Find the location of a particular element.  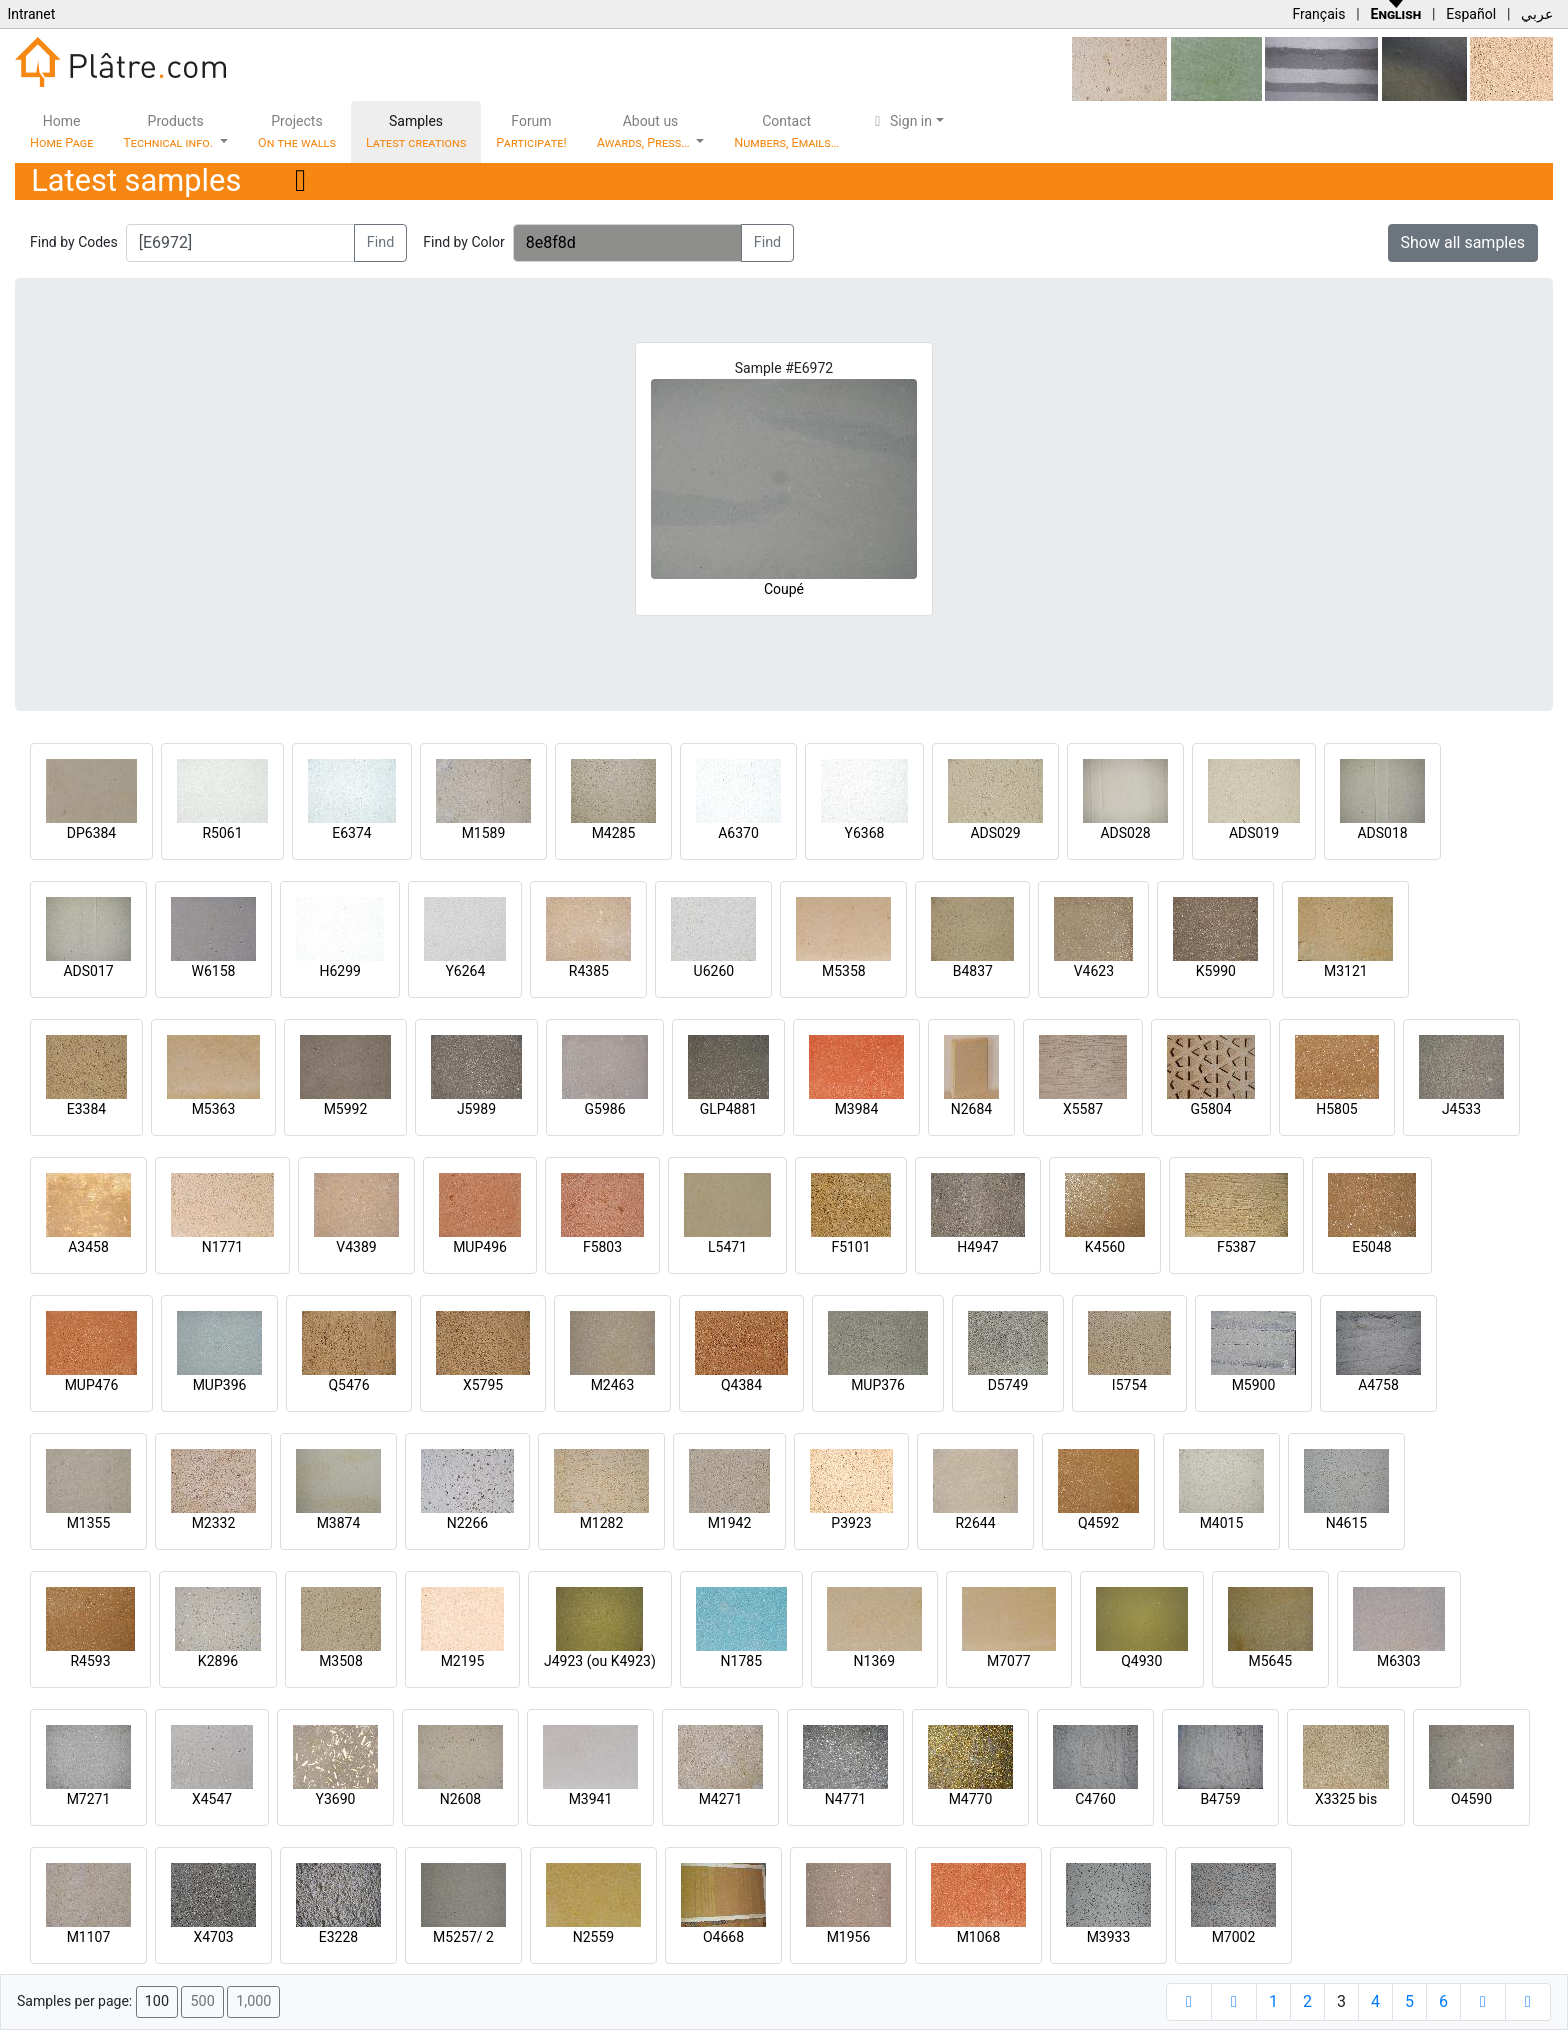

M3508 is located at coordinates (341, 1661).